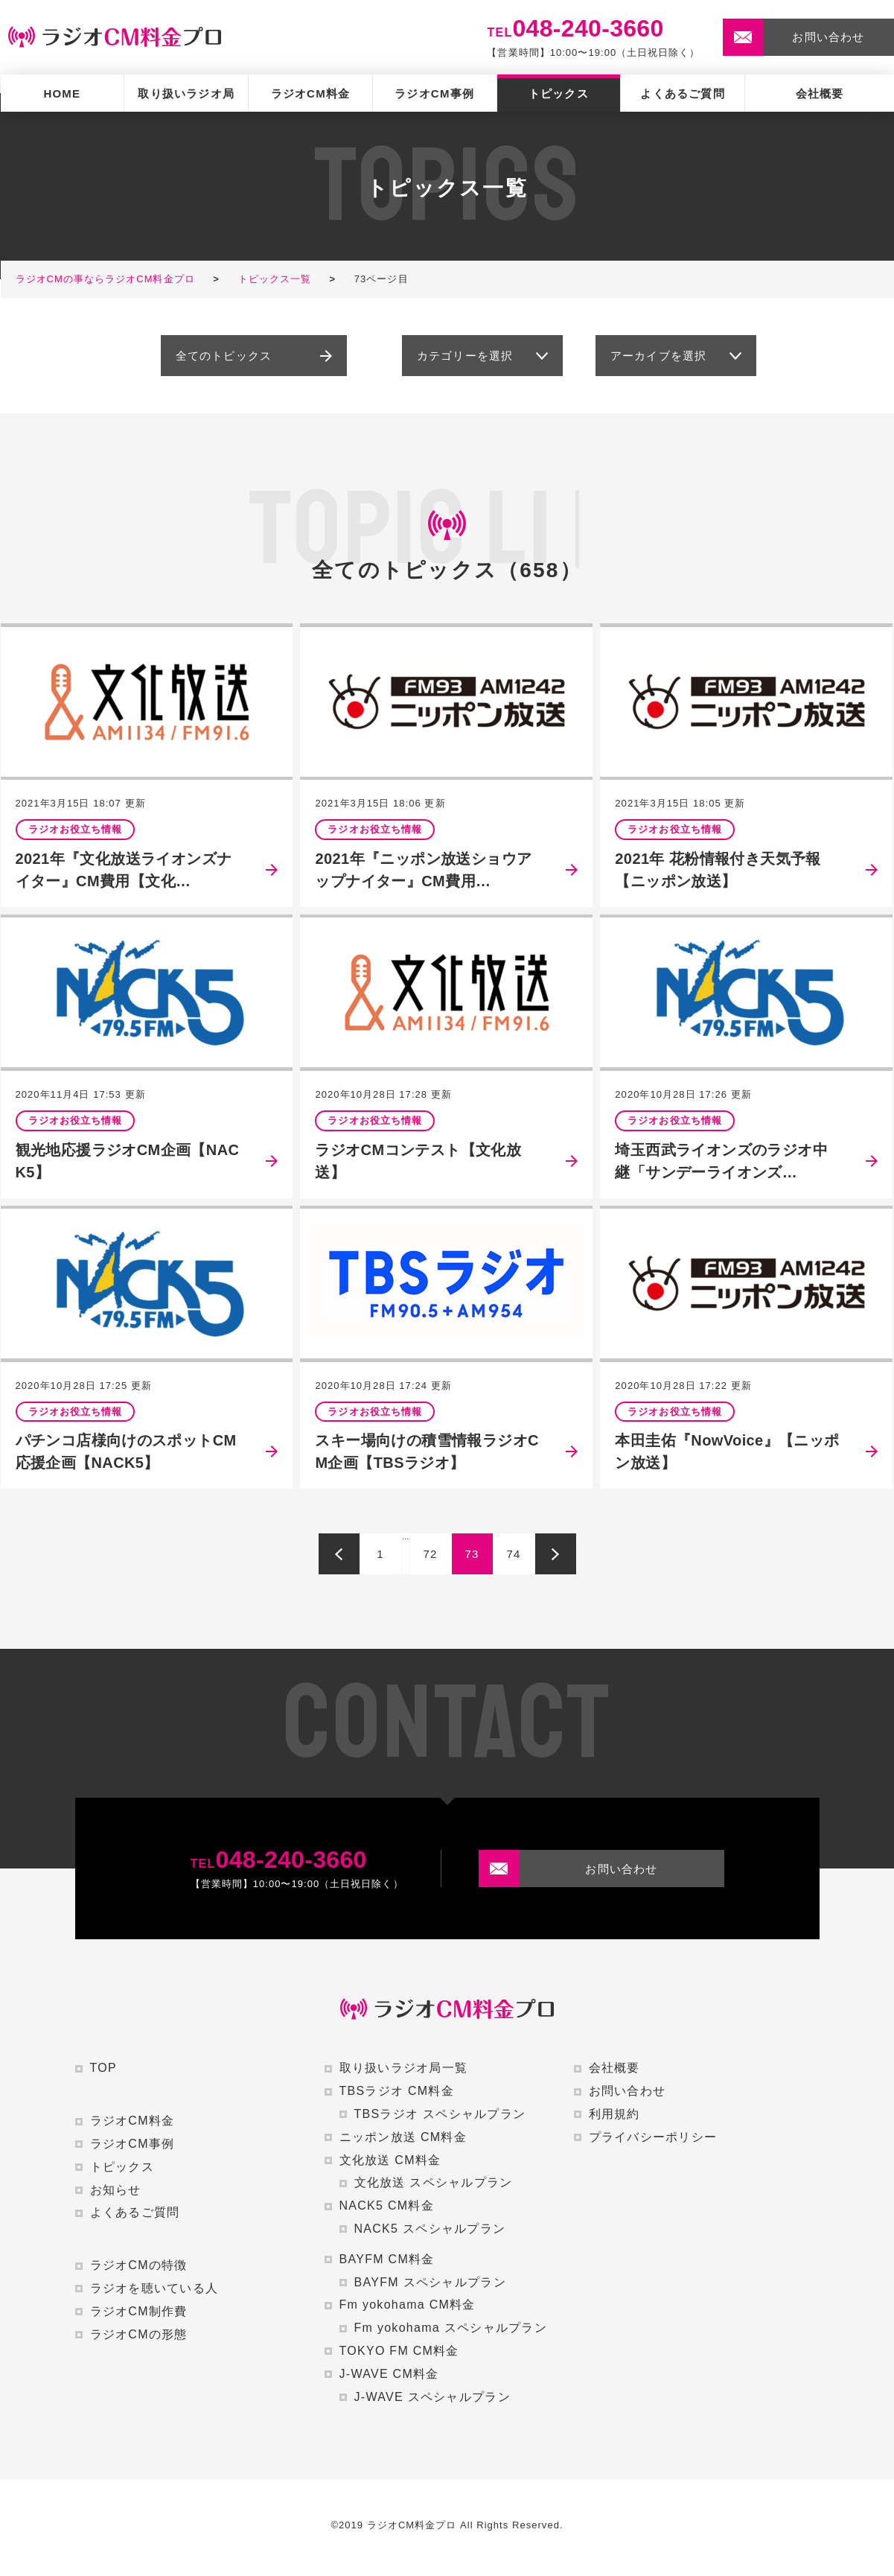 The image size is (894, 2576). I want to click on ラジオCM制作費, so click(139, 2311).